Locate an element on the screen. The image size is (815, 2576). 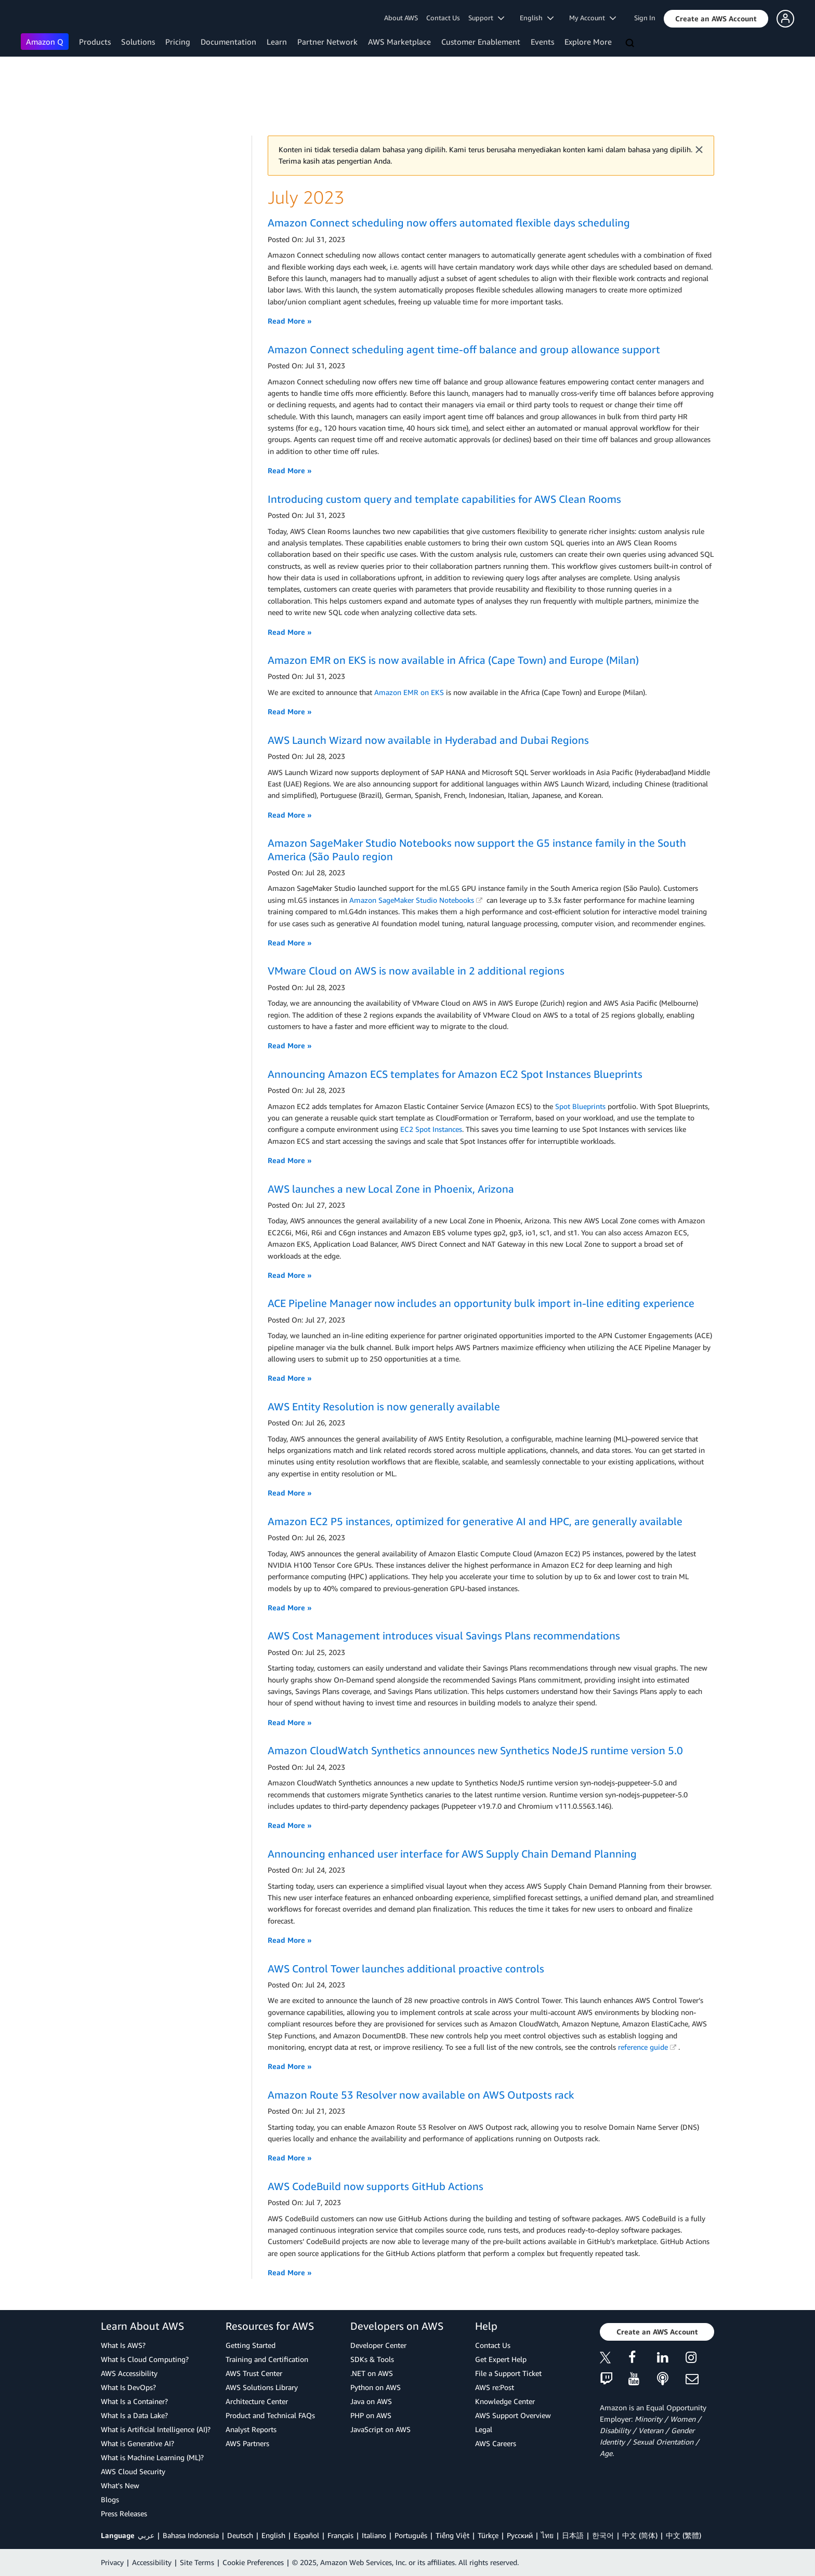
Support [button] is located at coordinates (486, 18).